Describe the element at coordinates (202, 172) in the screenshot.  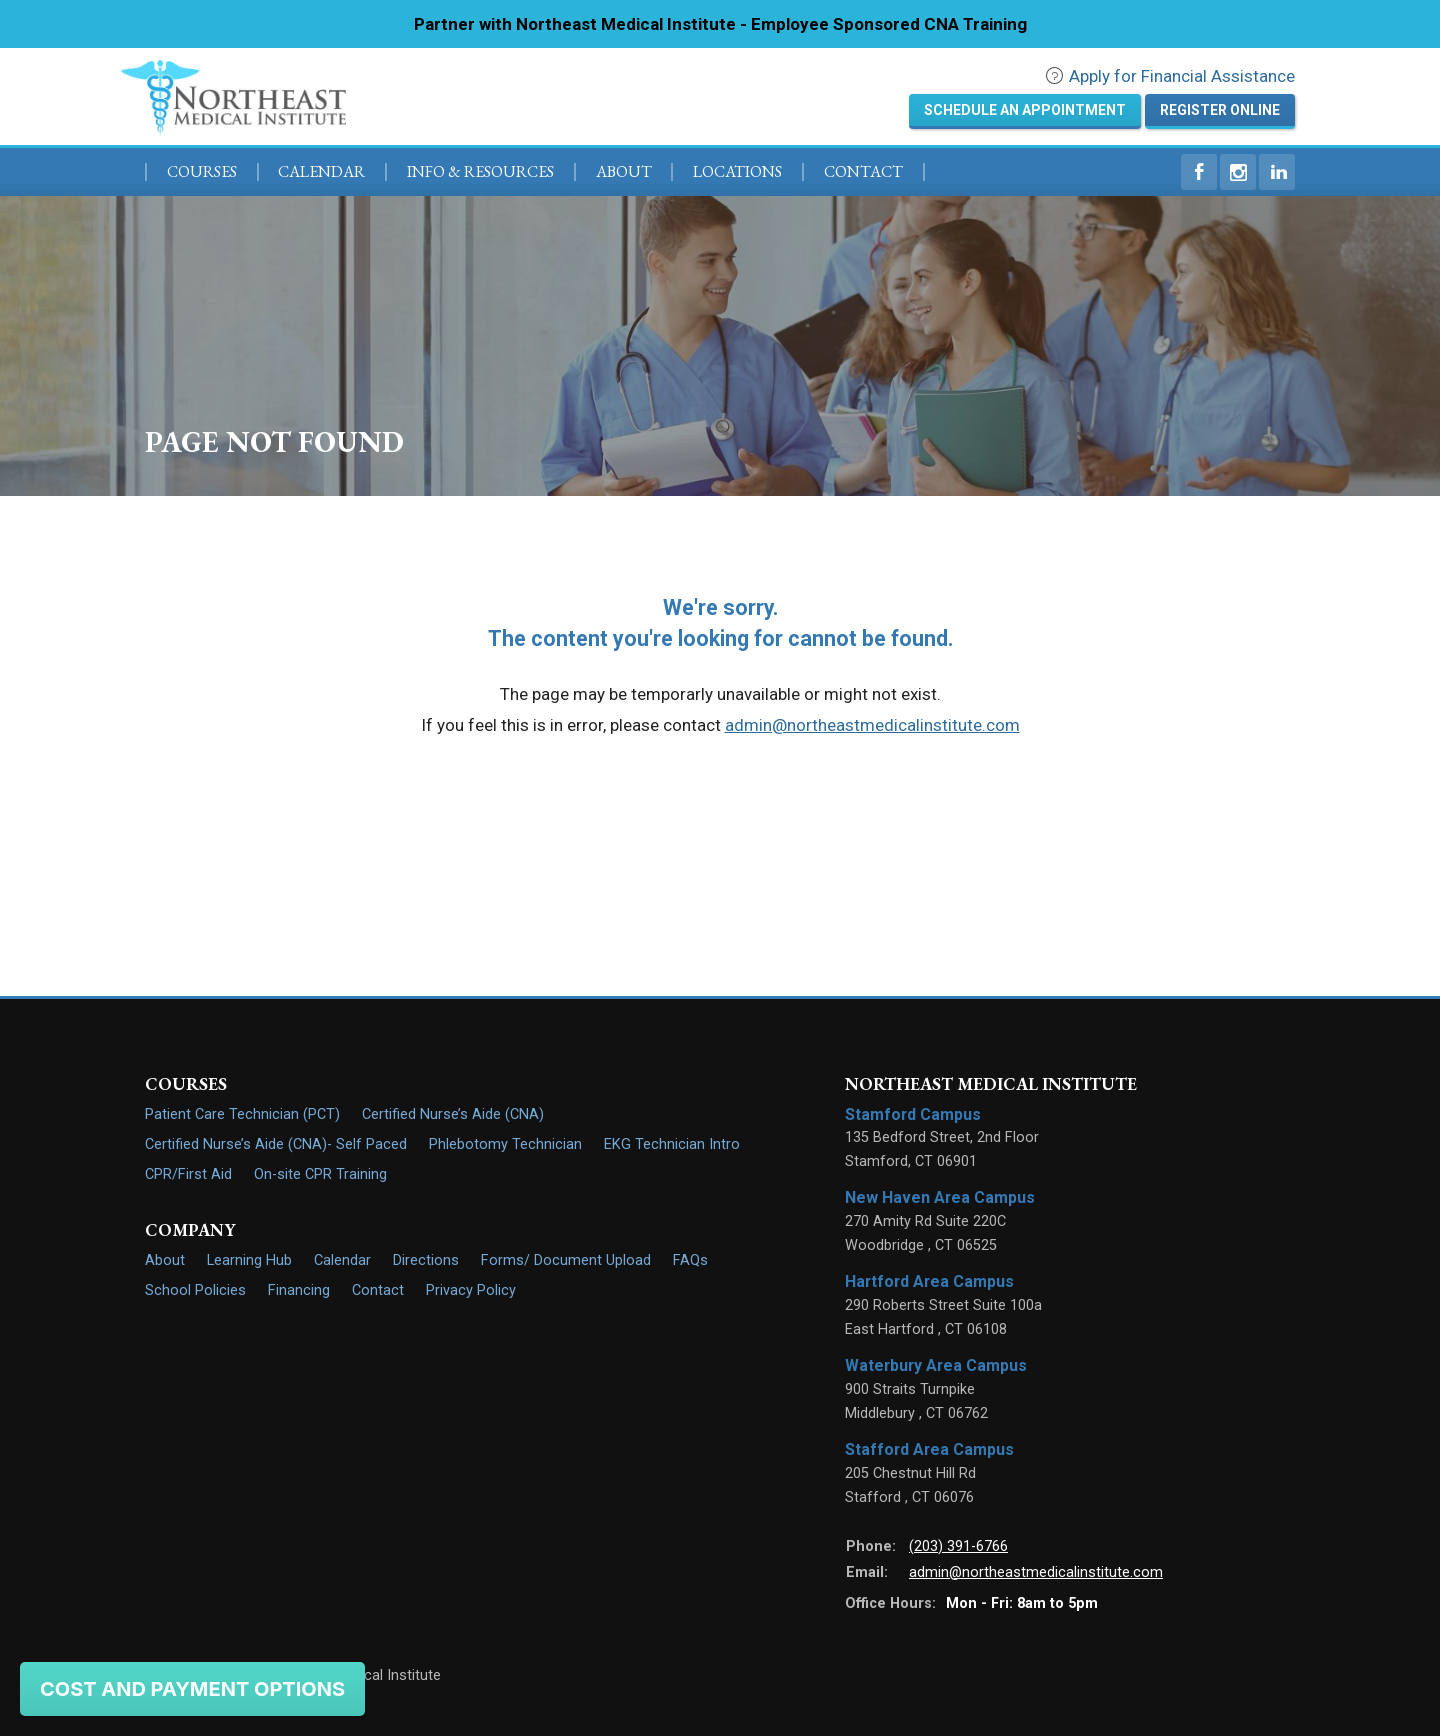
I see `Courses` at that location.